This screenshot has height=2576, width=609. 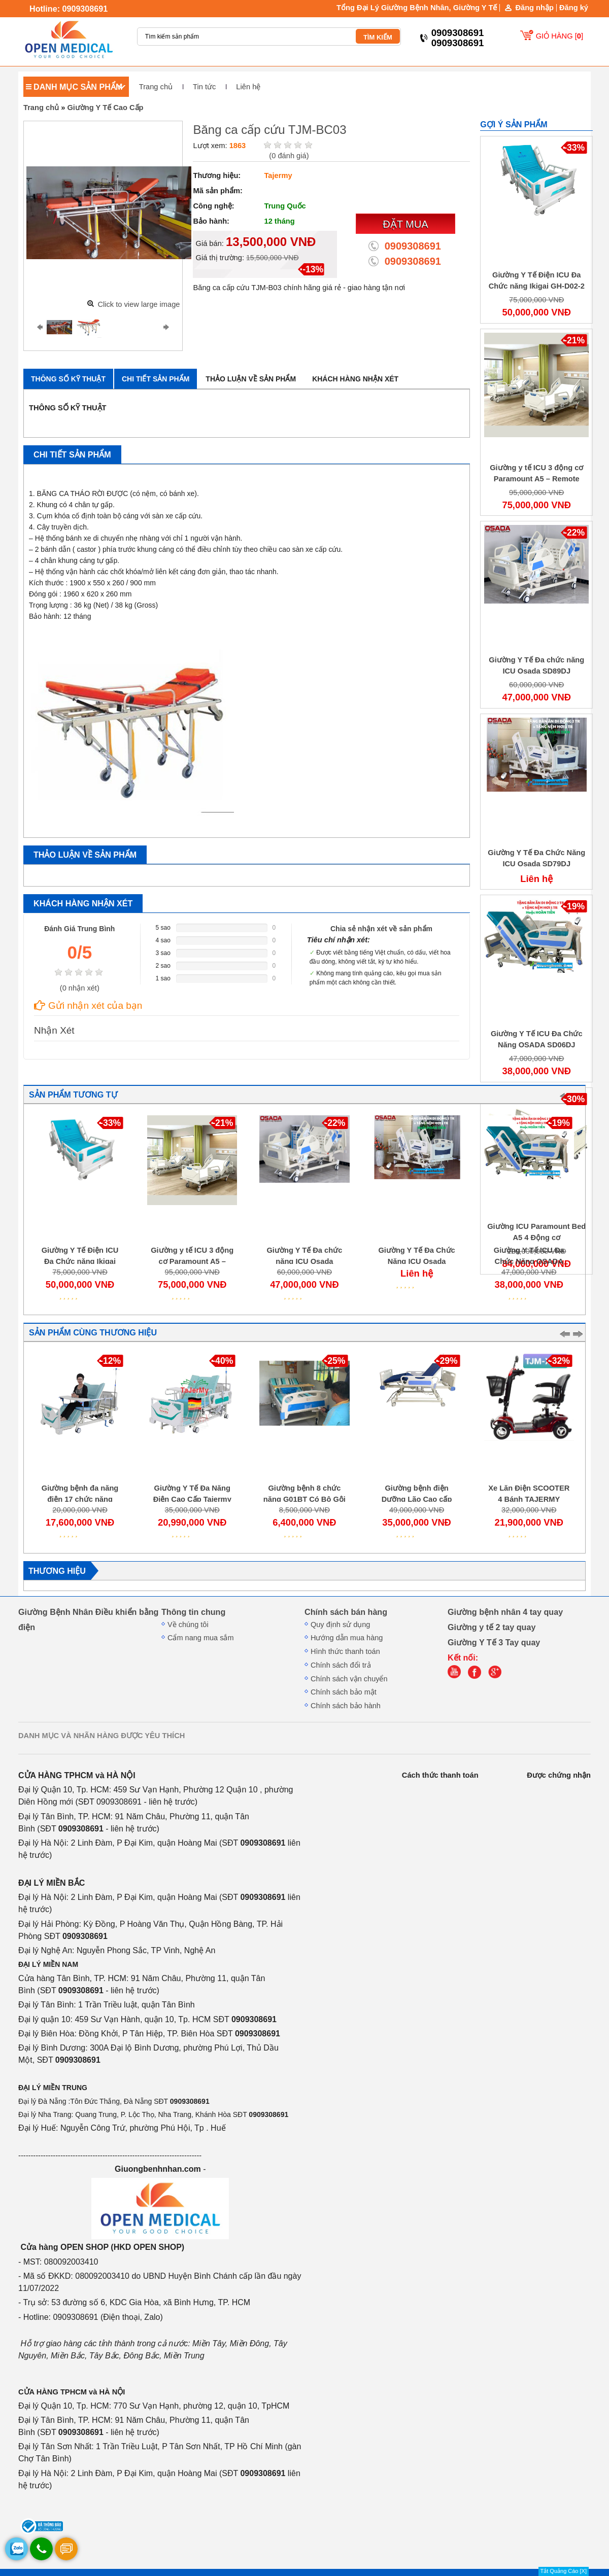 I want to click on Giường bệnh đa năng điện 17 chức năng Tajermy GD05 NEW, so click(x=80, y=1499).